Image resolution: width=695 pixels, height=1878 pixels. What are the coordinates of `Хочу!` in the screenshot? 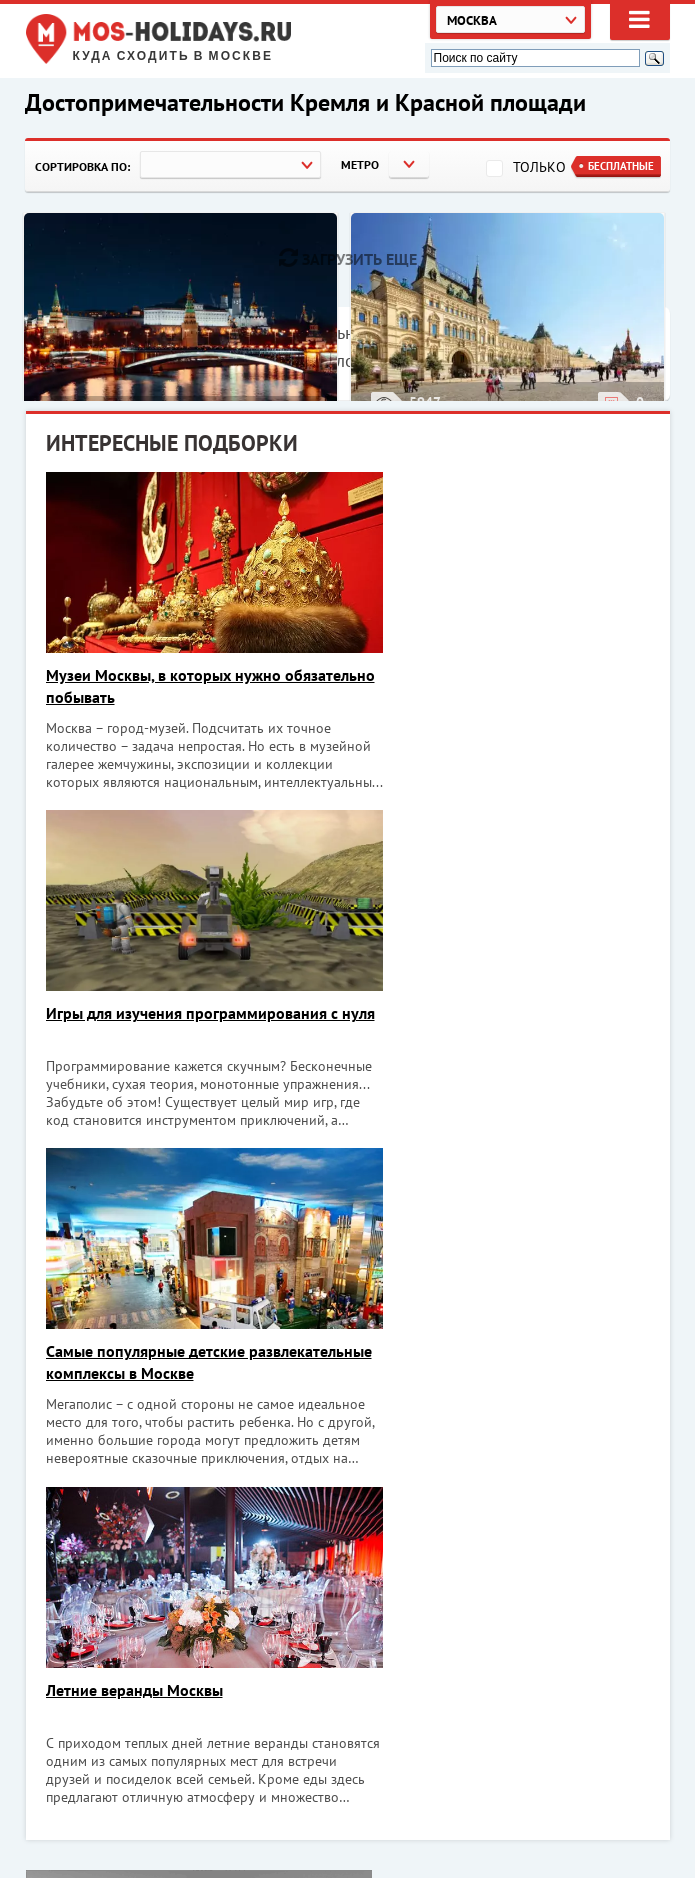 It's located at (616, 1602).